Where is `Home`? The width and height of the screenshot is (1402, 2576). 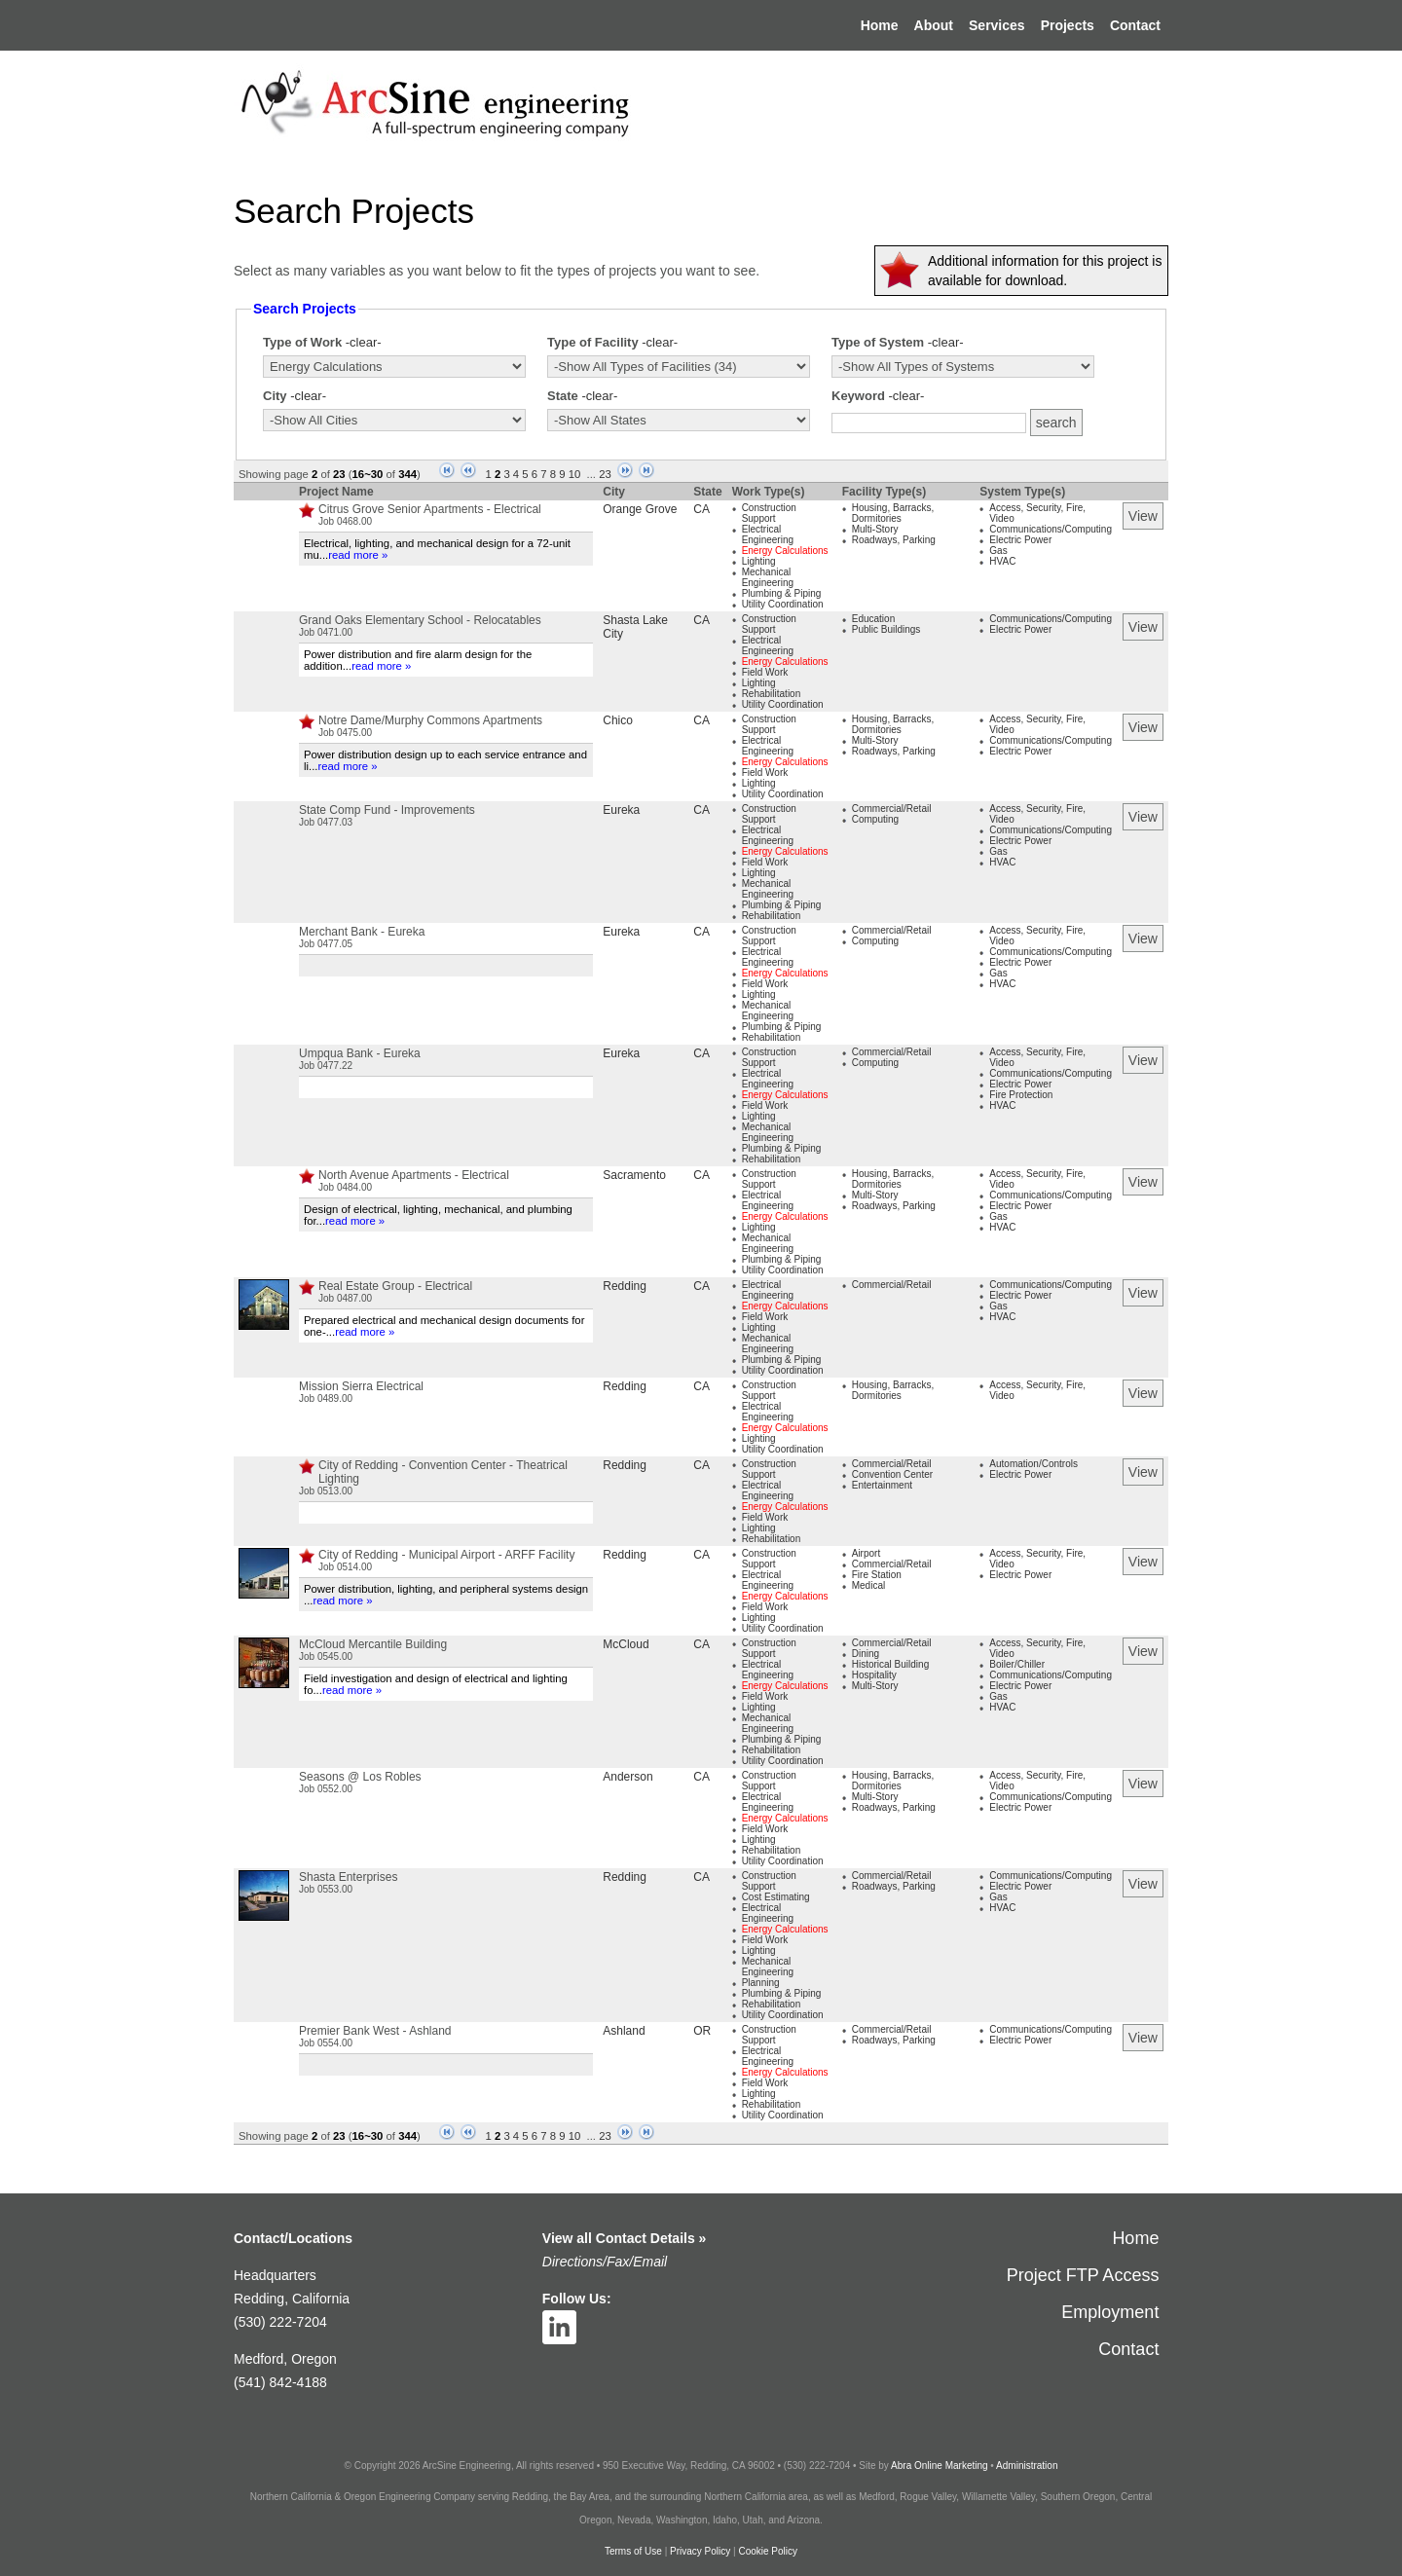
Home is located at coordinates (880, 25).